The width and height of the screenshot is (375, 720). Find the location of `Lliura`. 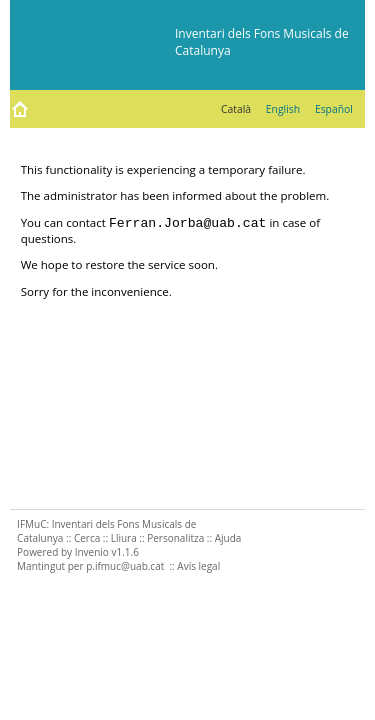

Lliura is located at coordinates (124, 538).